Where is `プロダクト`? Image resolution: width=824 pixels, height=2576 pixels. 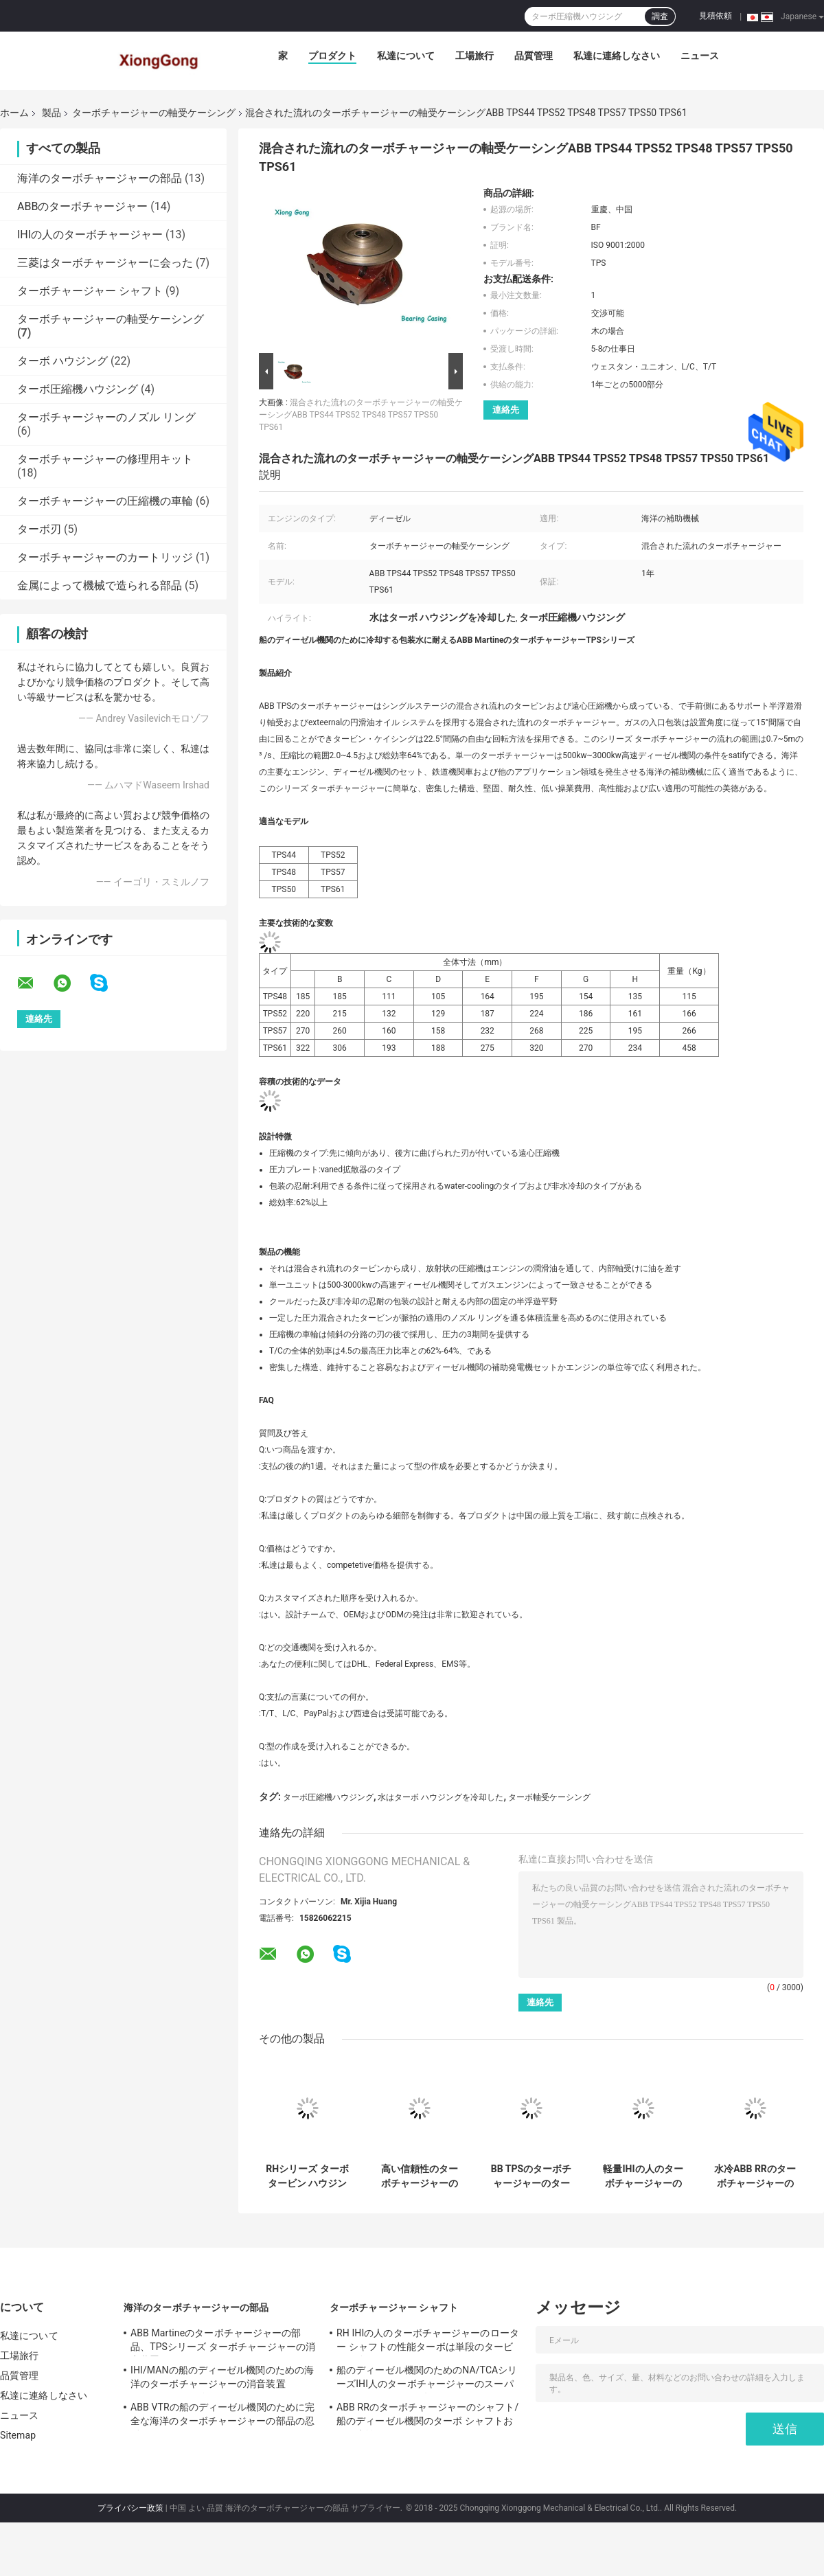 プロダクト is located at coordinates (332, 55).